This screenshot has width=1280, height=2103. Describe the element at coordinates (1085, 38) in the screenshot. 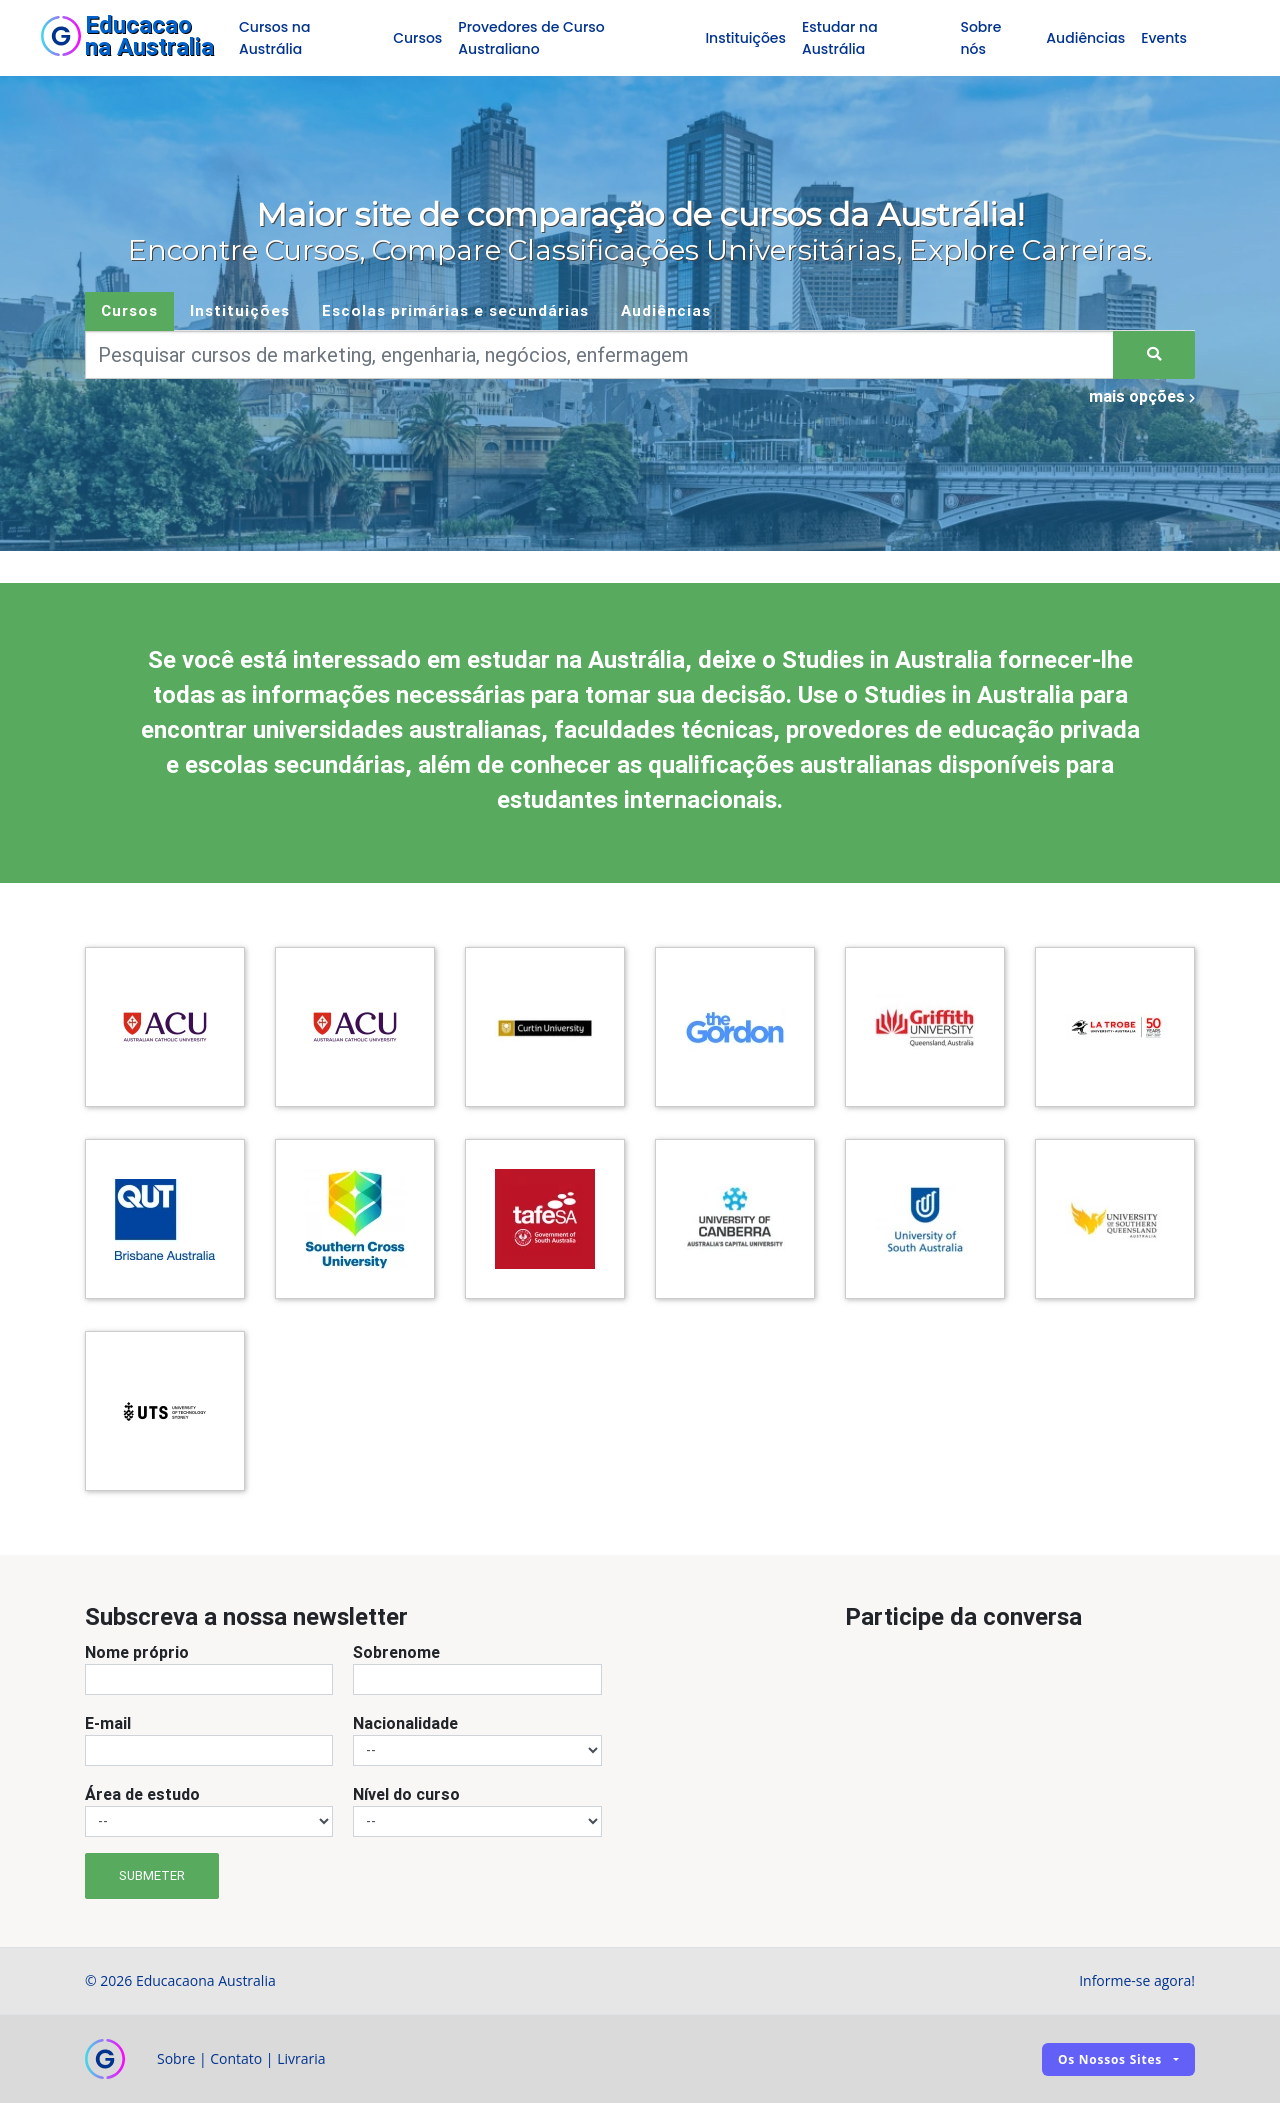

I see `Audiências` at that location.